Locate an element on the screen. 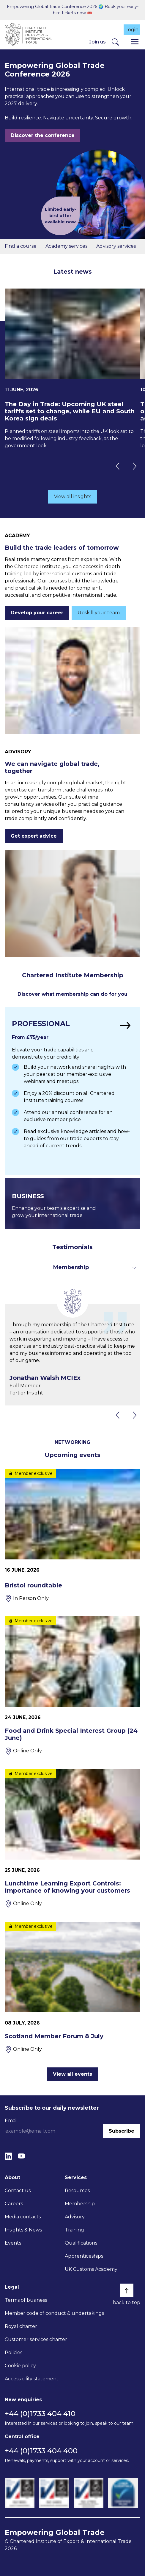 The image size is (145, 2576). Login is located at coordinates (131, 29).